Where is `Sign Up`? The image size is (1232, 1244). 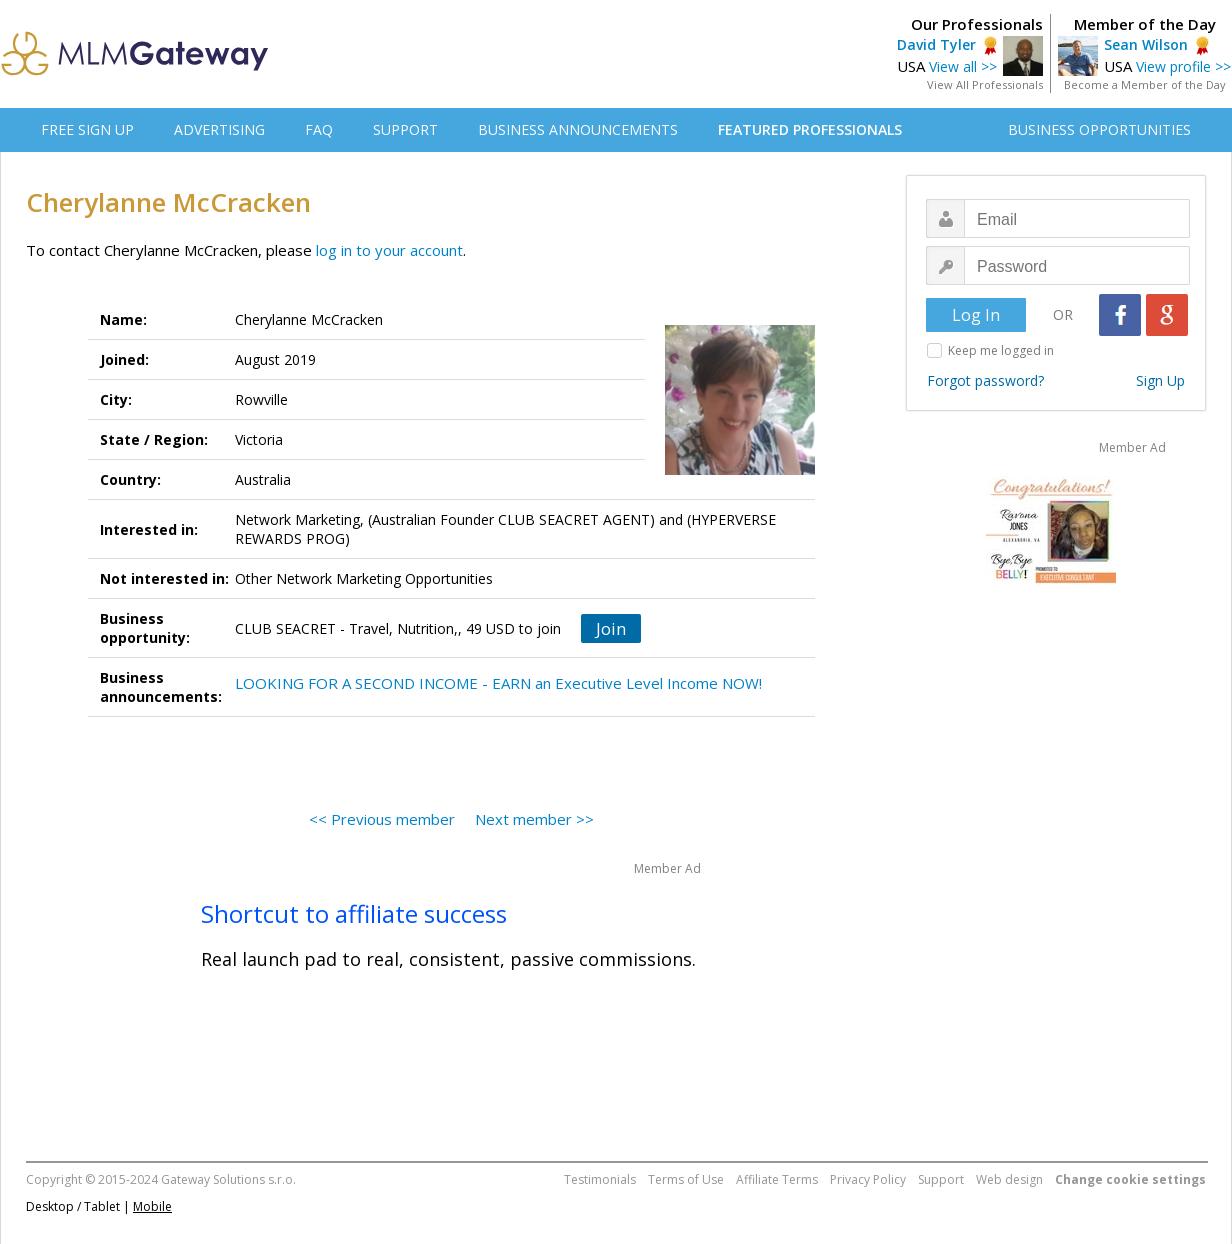 Sign Up is located at coordinates (1160, 380).